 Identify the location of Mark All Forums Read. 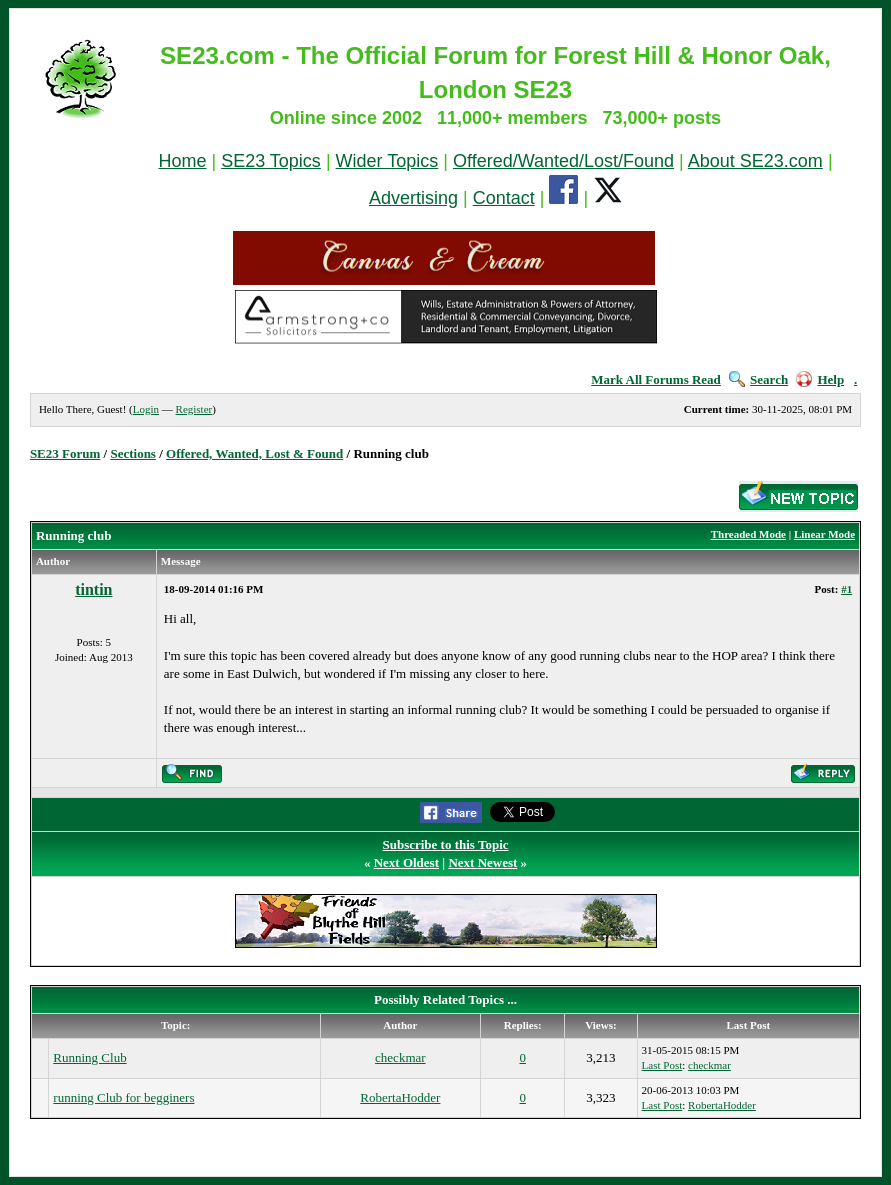
(656, 379).